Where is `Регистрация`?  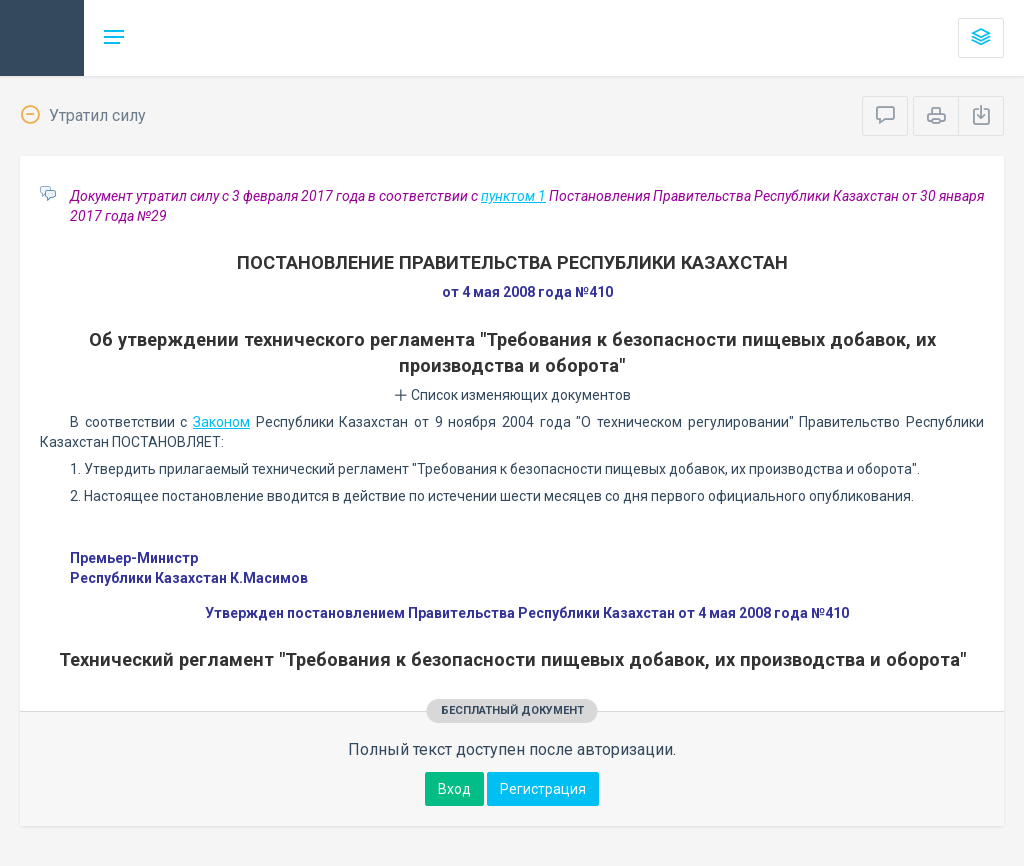 Регистрация is located at coordinates (543, 789).